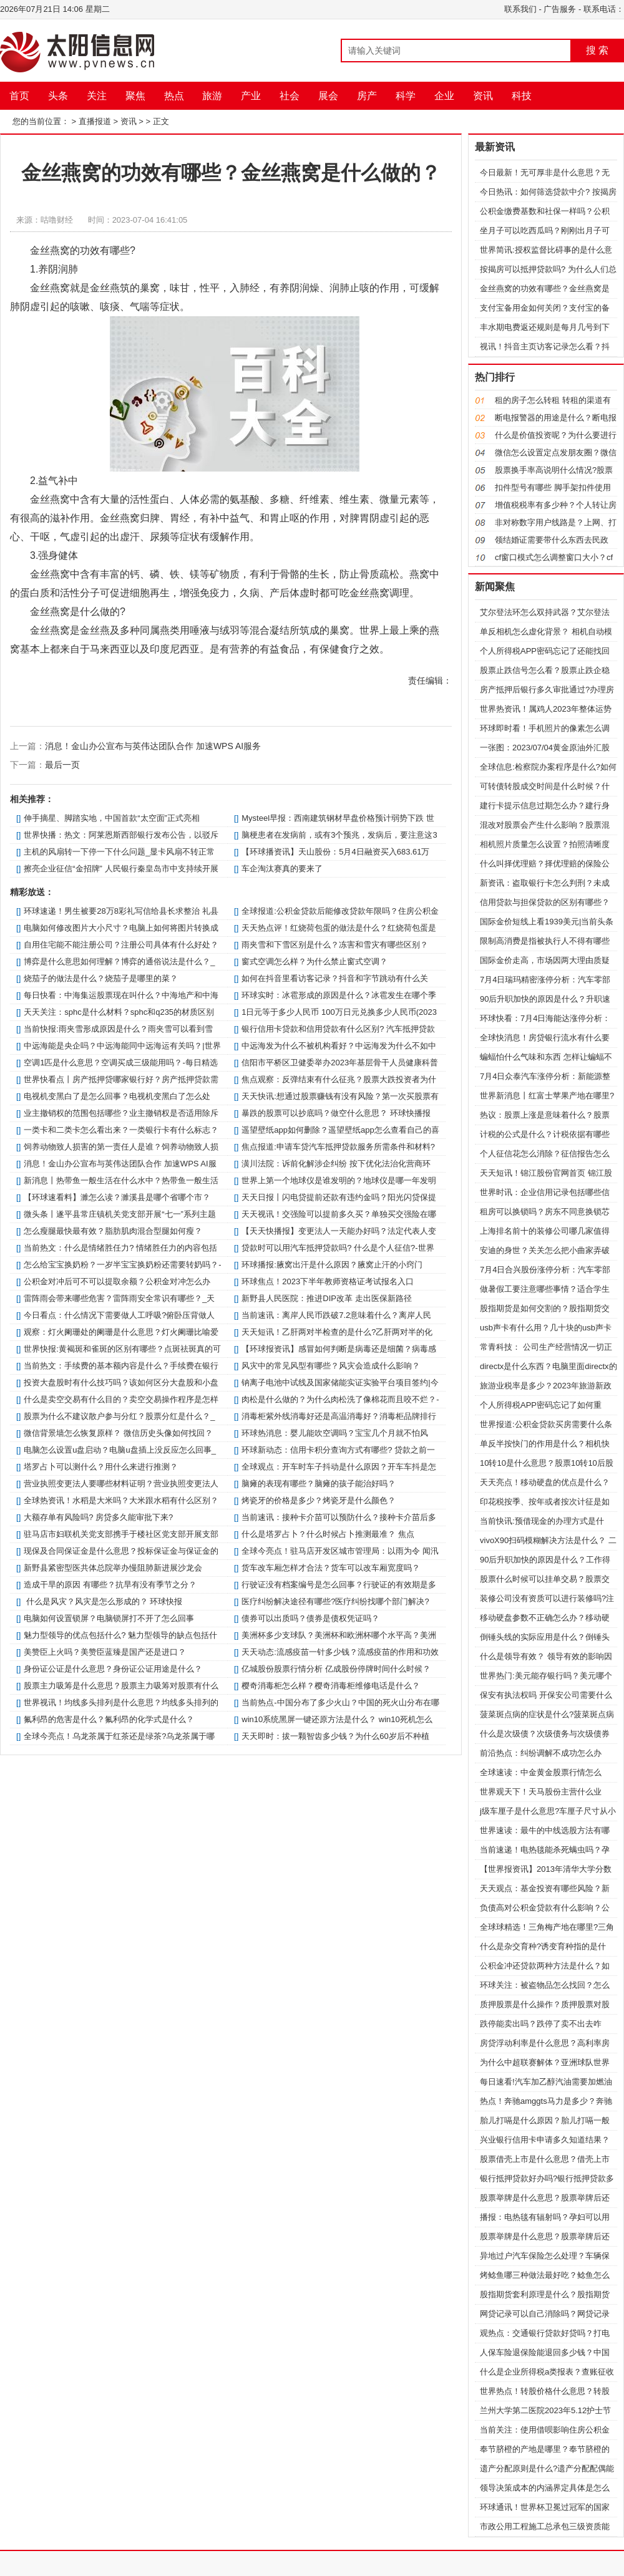 The width and height of the screenshot is (624, 2576). What do you see at coordinates (334, 944) in the screenshot?
I see `雨夹雪和下雪区别是什么？冻害和雪灾有哪些区别？` at bounding box center [334, 944].